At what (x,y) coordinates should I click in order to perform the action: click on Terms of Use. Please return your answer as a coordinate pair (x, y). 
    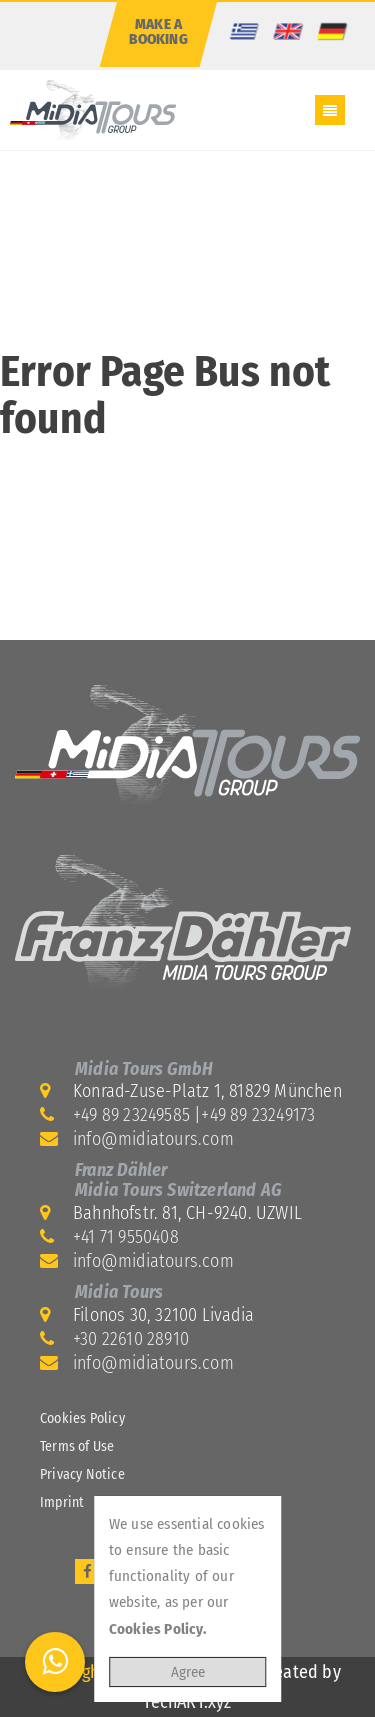
    Looking at the image, I should click on (77, 1446).